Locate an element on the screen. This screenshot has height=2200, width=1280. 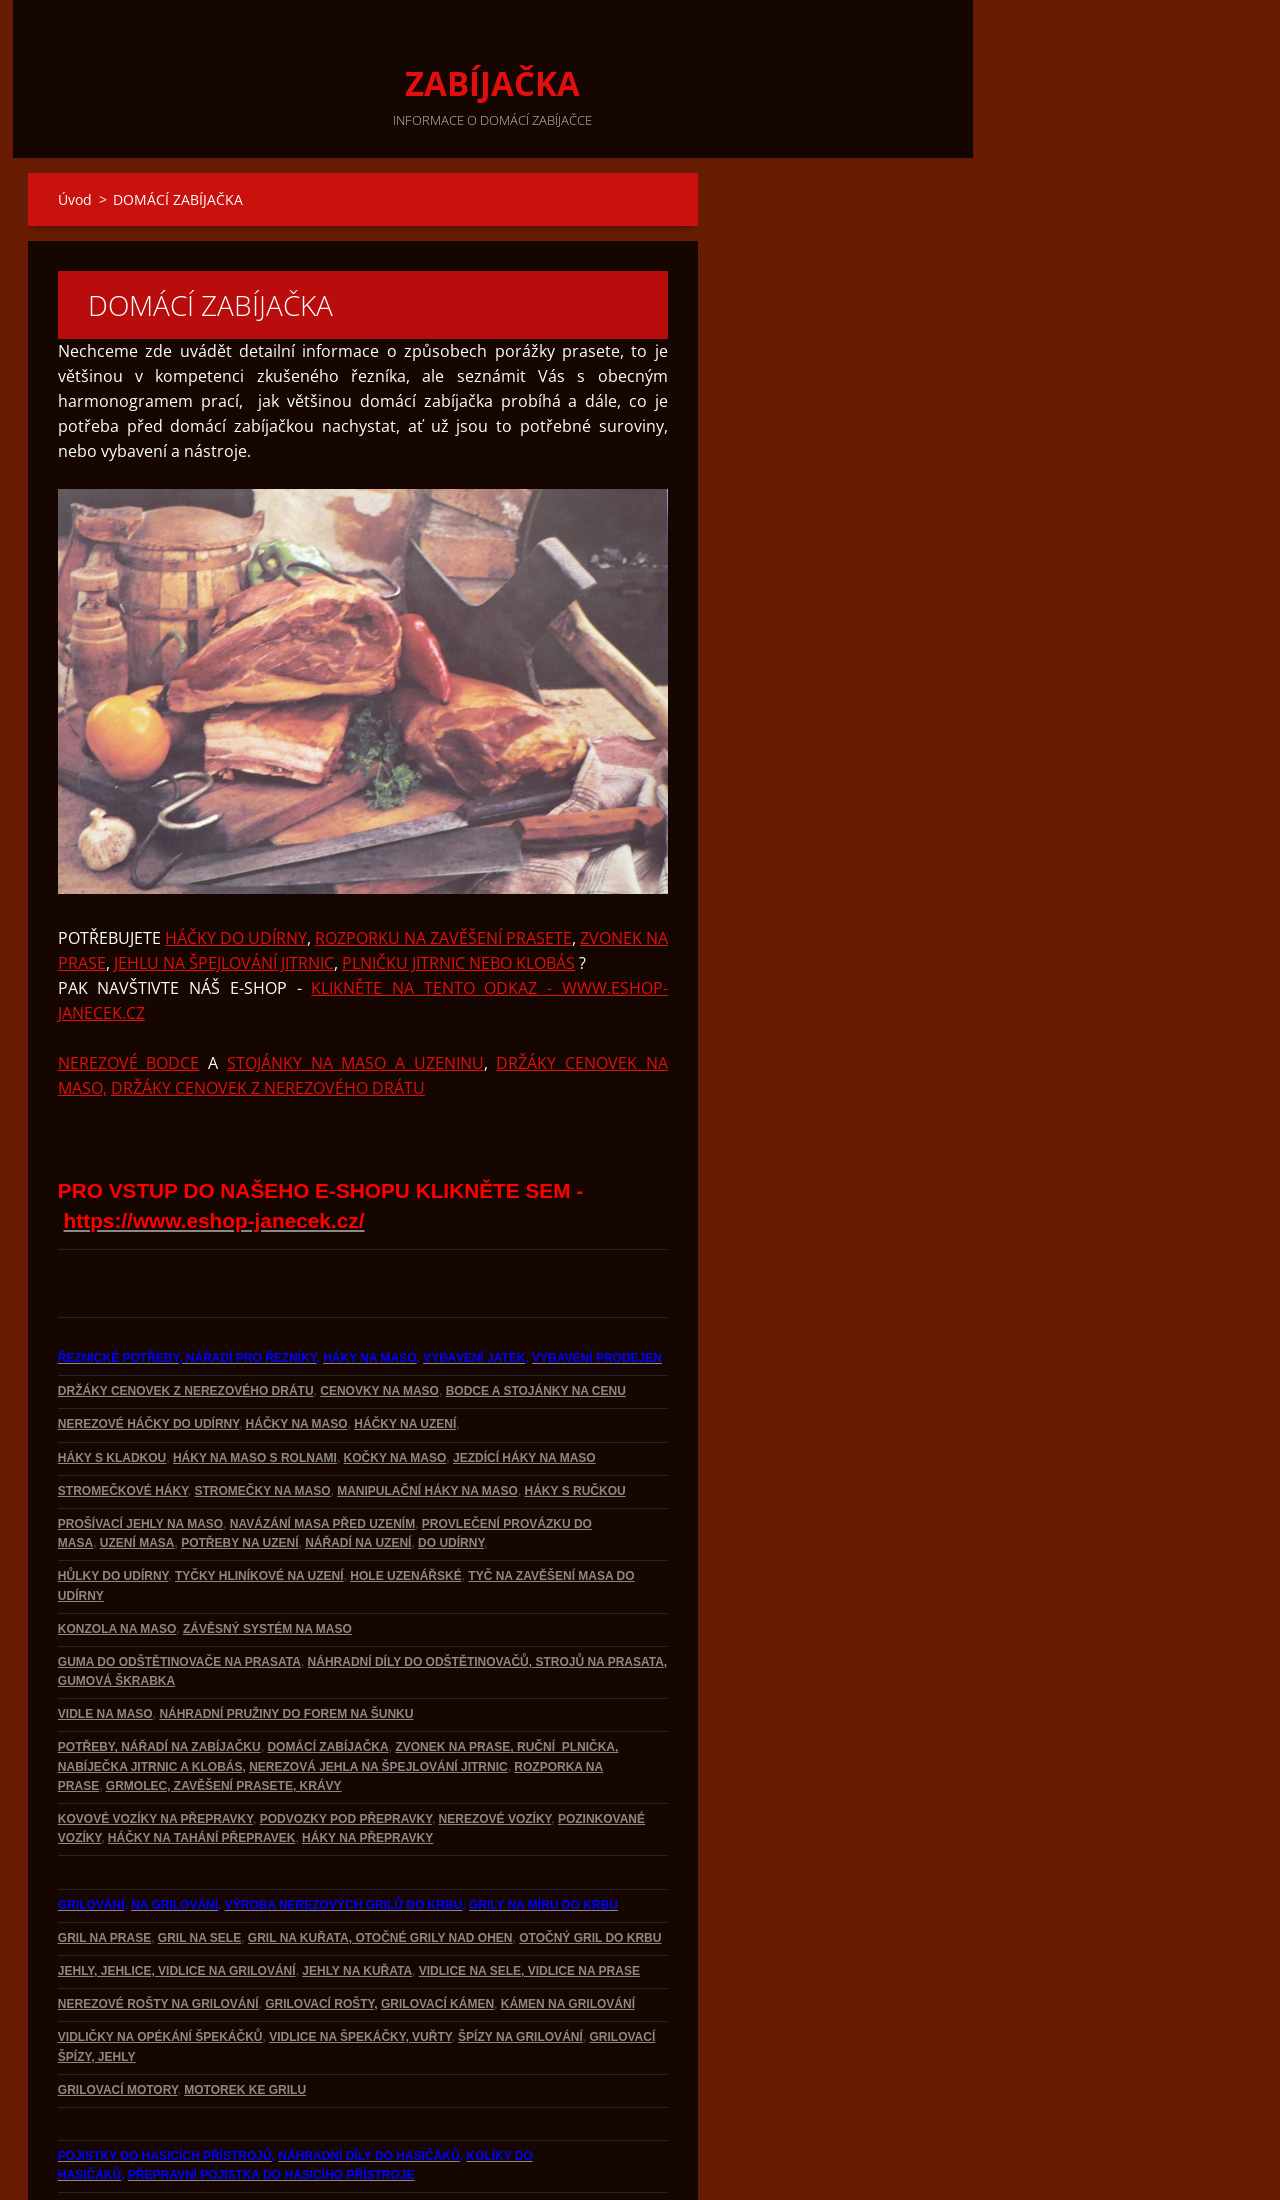
HÁČKY NA TAHÁNÍ PŘEPRAVEK is located at coordinates (202, 1770).